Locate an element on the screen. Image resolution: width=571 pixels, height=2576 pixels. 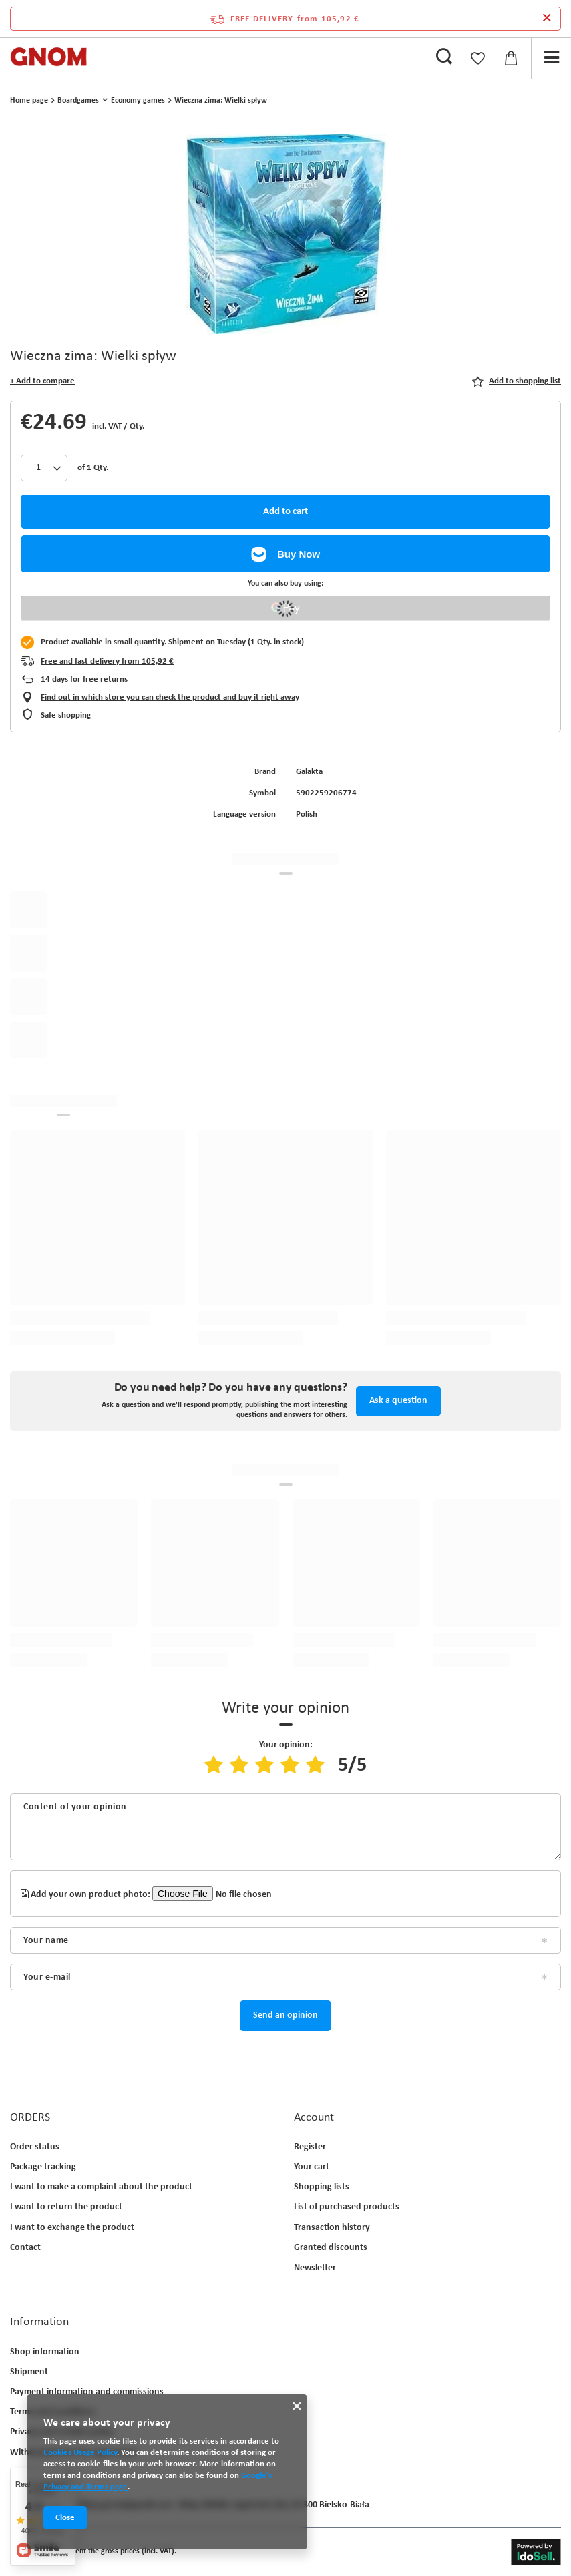
Shopping lists [Footer element: Shopping lists] is located at coordinates (321, 2187).